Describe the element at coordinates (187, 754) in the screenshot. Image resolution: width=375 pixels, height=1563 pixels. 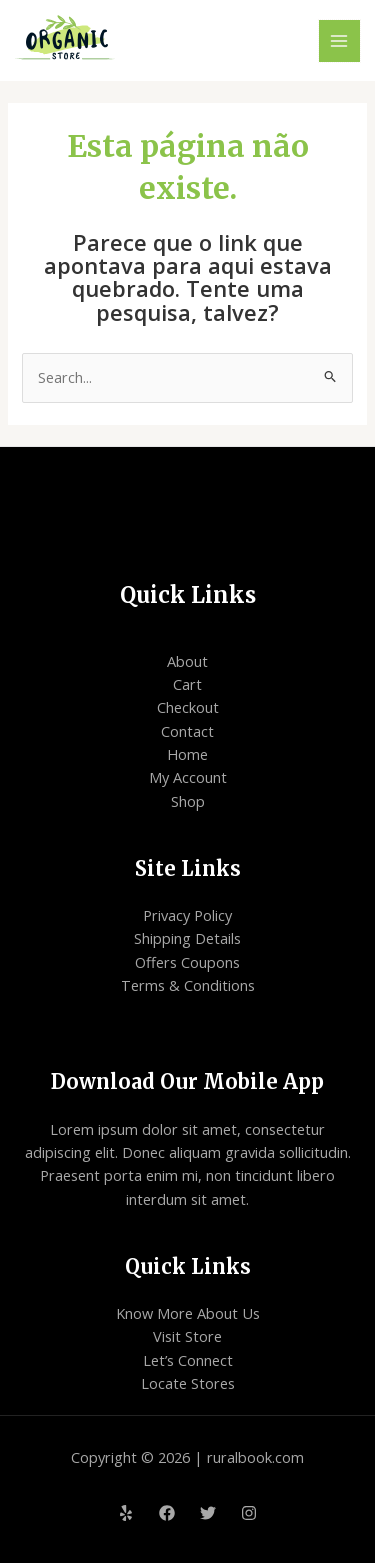
I see `Home` at that location.